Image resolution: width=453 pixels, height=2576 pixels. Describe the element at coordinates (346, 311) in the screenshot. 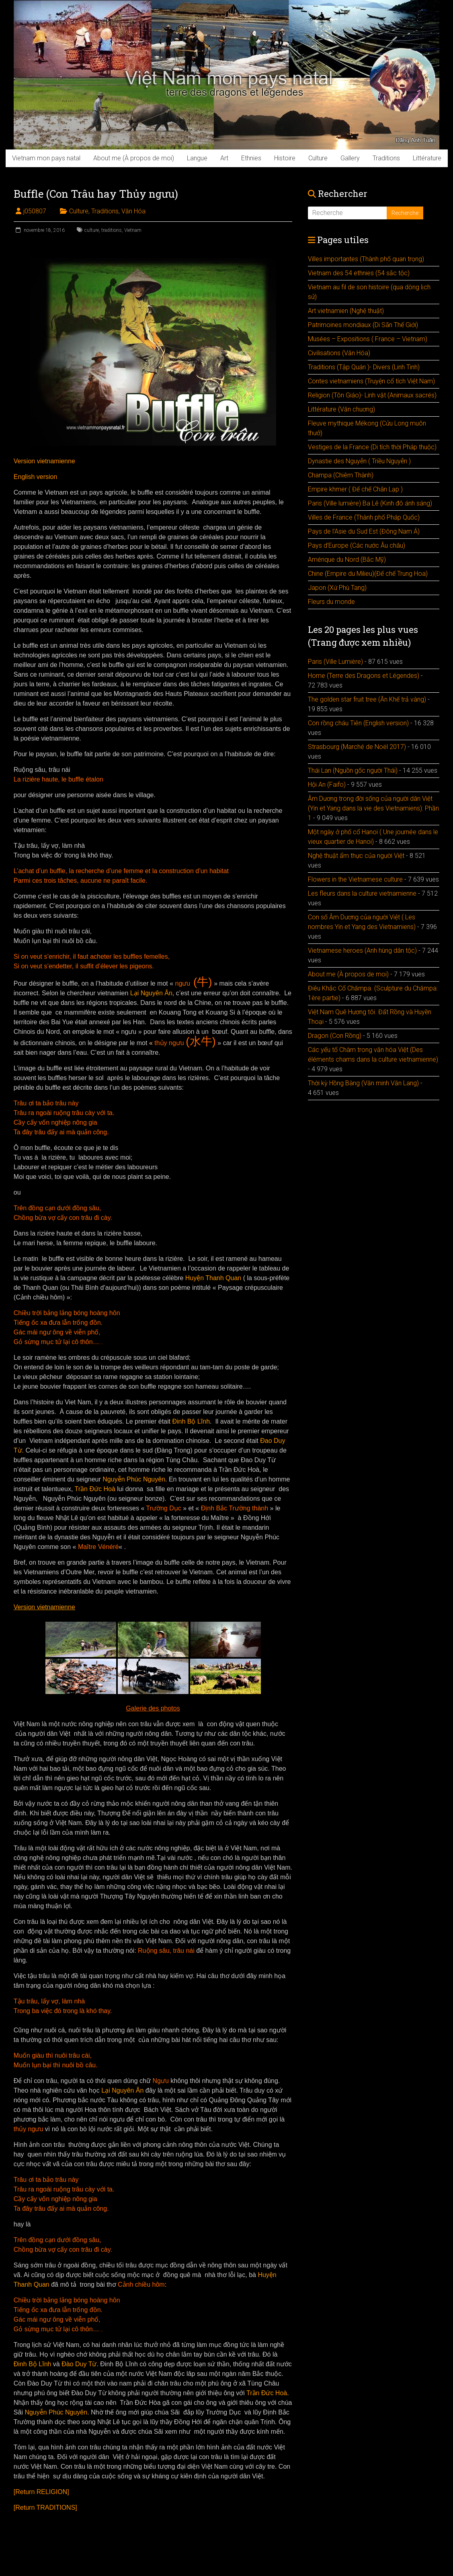

I see `Art vietnamien (Nghệ thuật)` at that location.